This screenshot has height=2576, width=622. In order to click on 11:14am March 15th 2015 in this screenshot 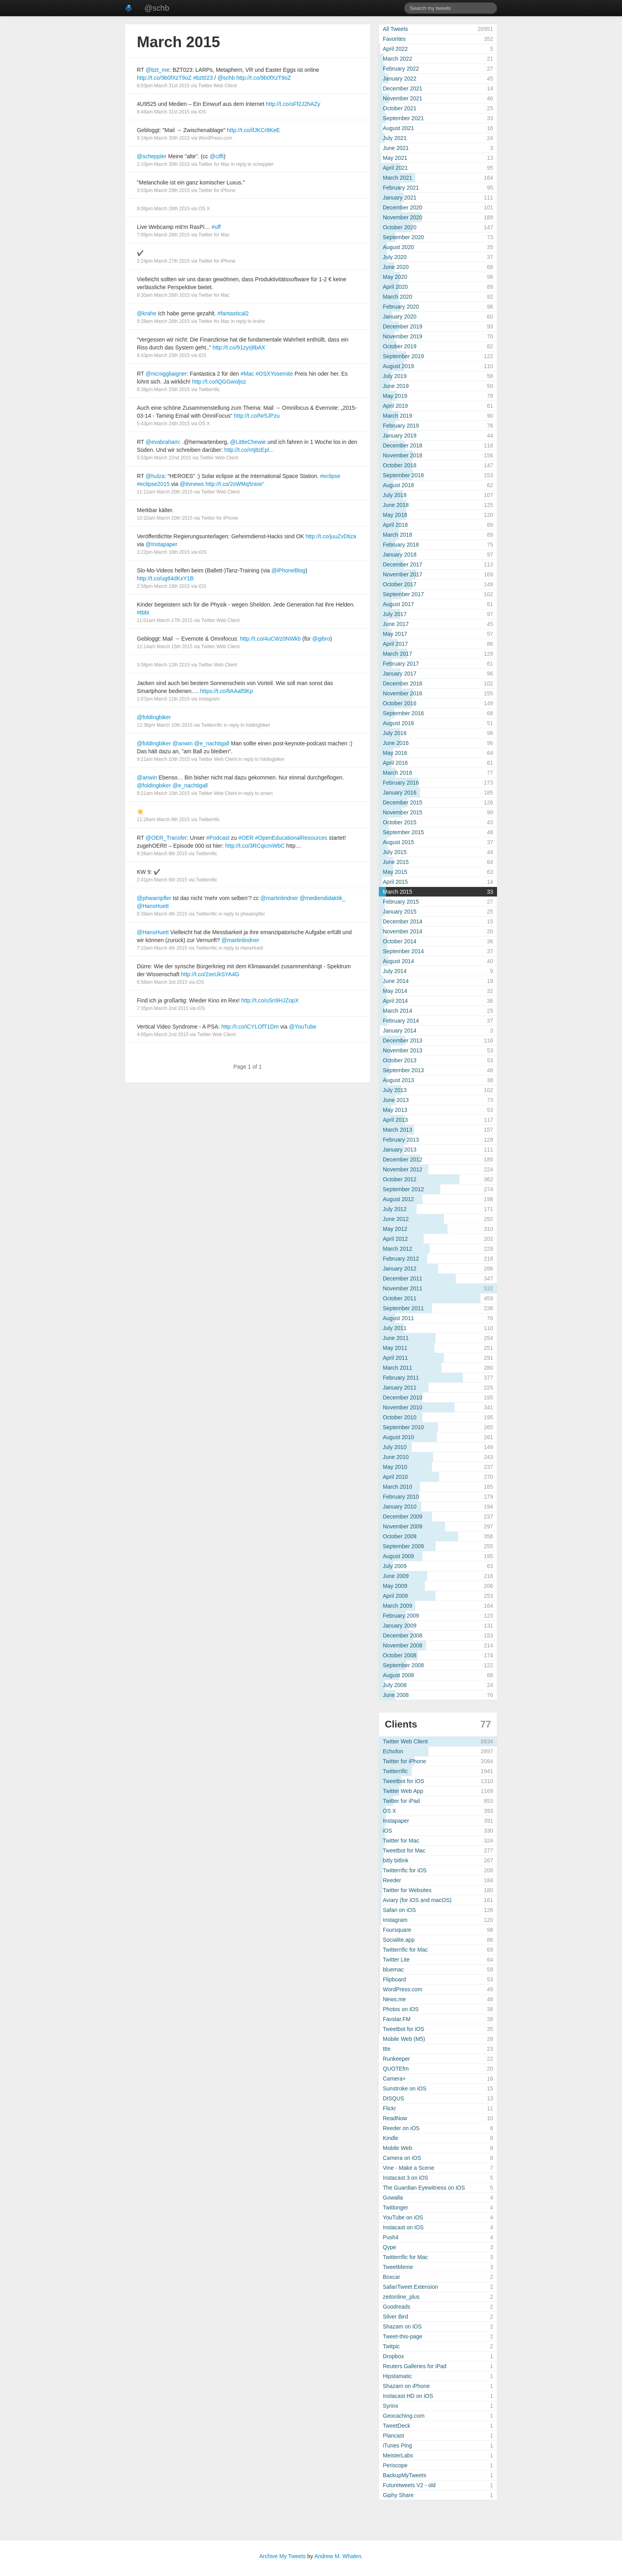, I will do `click(164, 646)`.